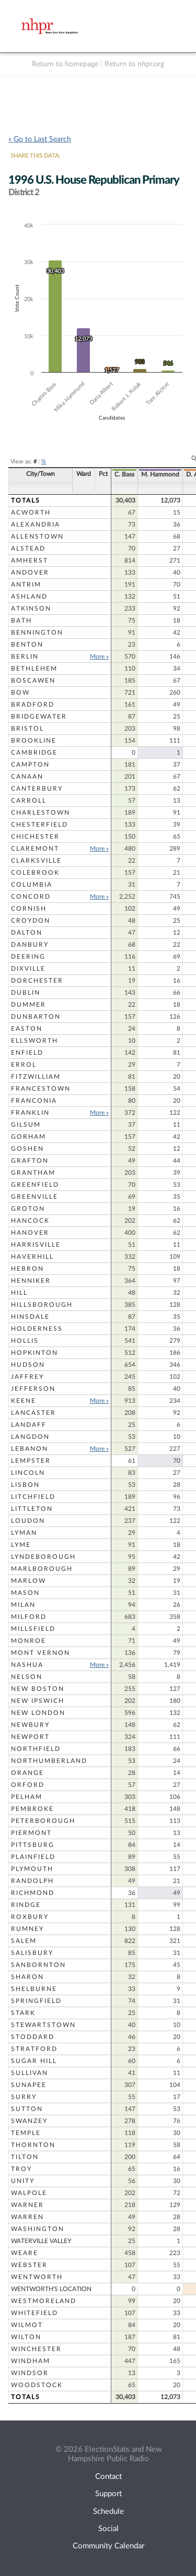  What do you see at coordinates (24, 1533) in the screenshot?
I see `Lyman` at bounding box center [24, 1533].